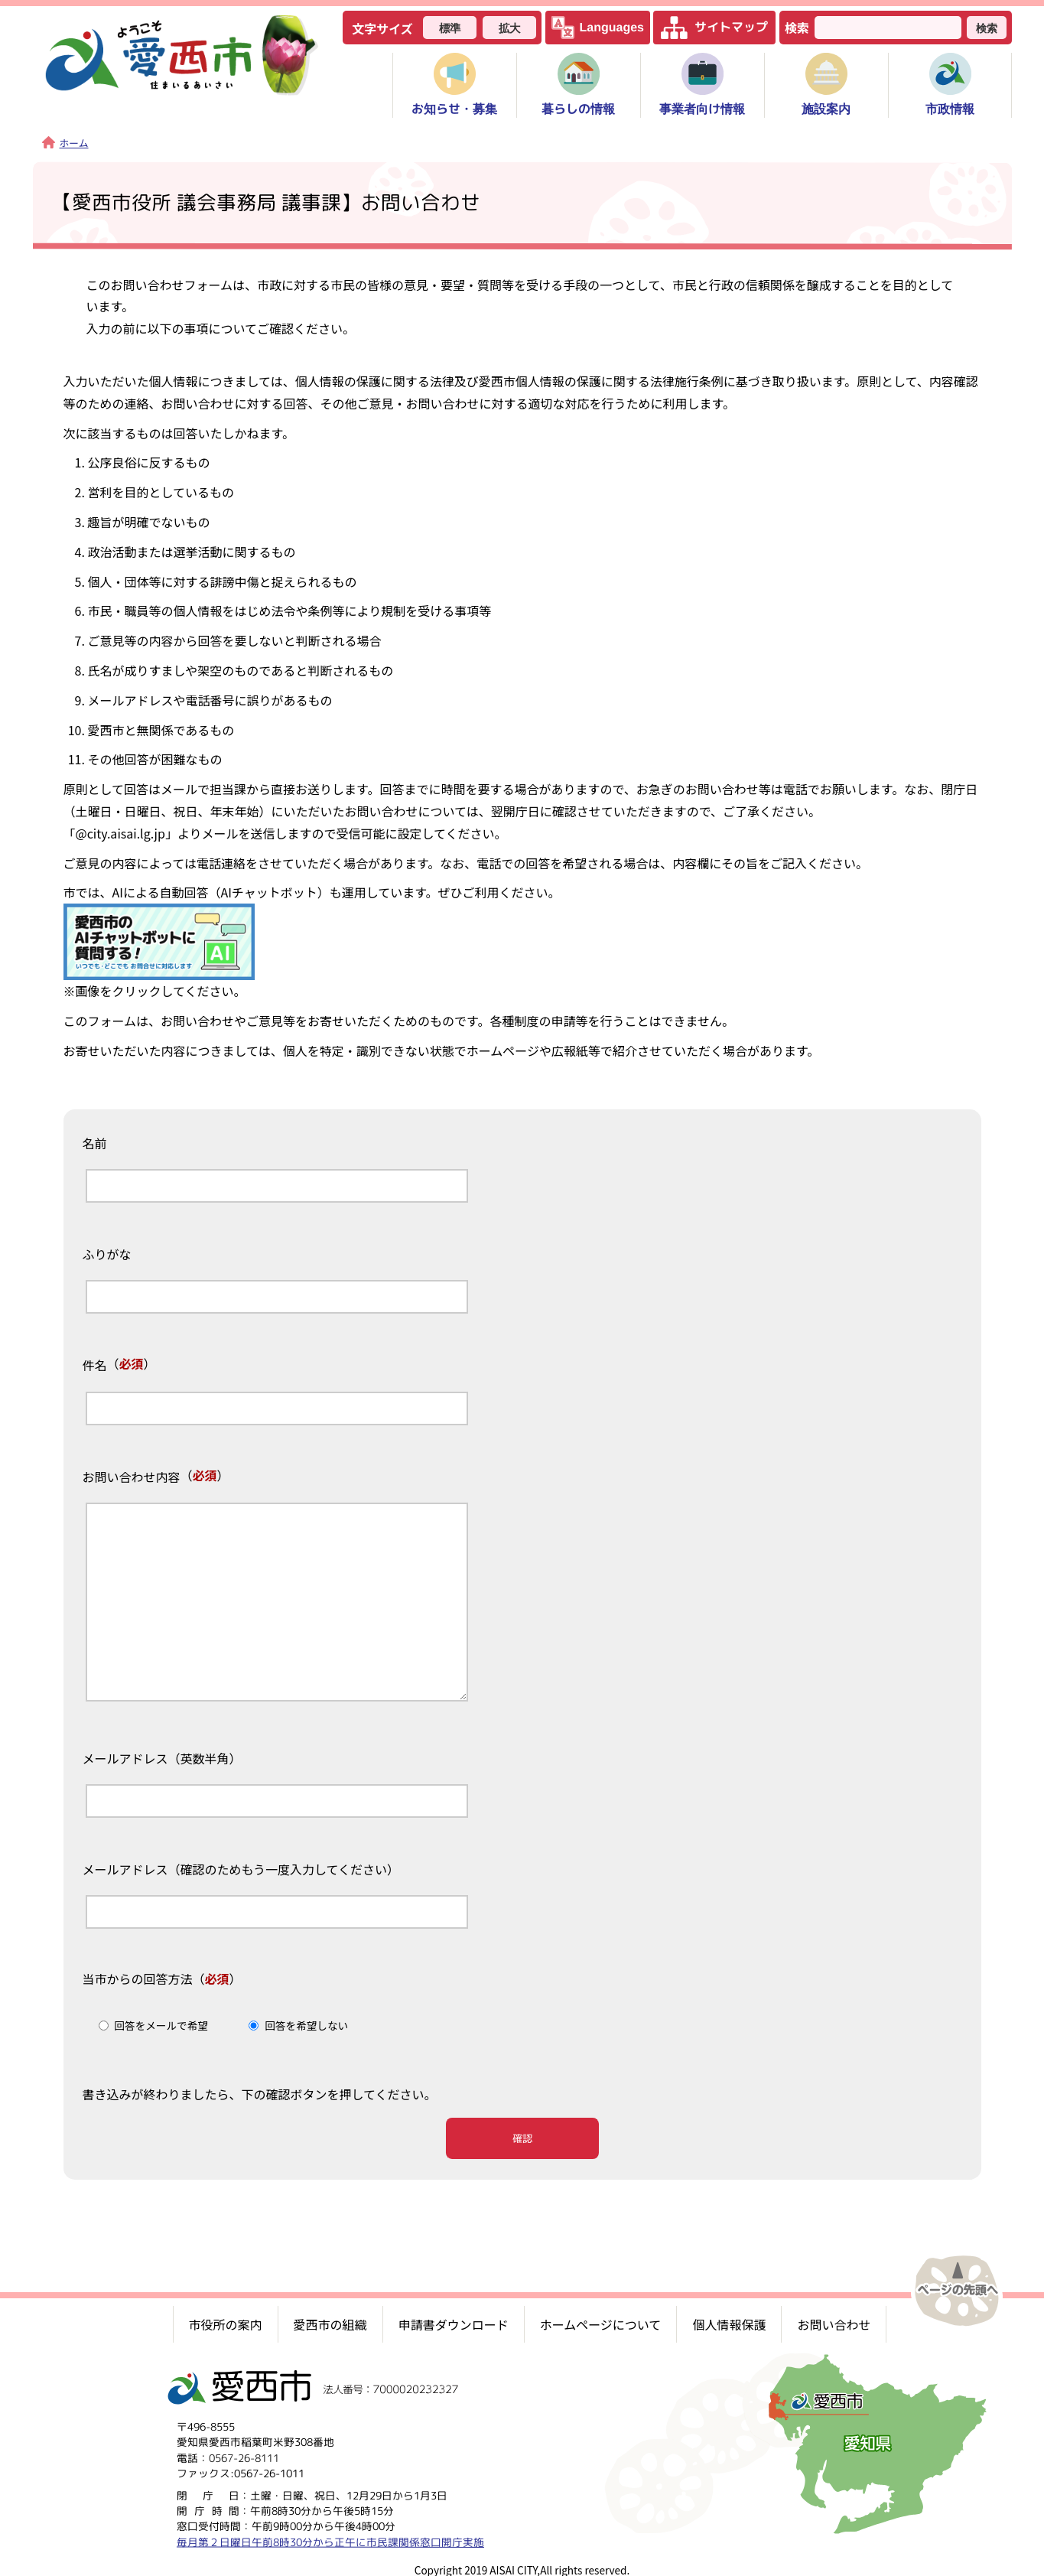  What do you see at coordinates (107, 1255) in the screenshot?
I see `ふりがな` at bounding box center [107, 1255].